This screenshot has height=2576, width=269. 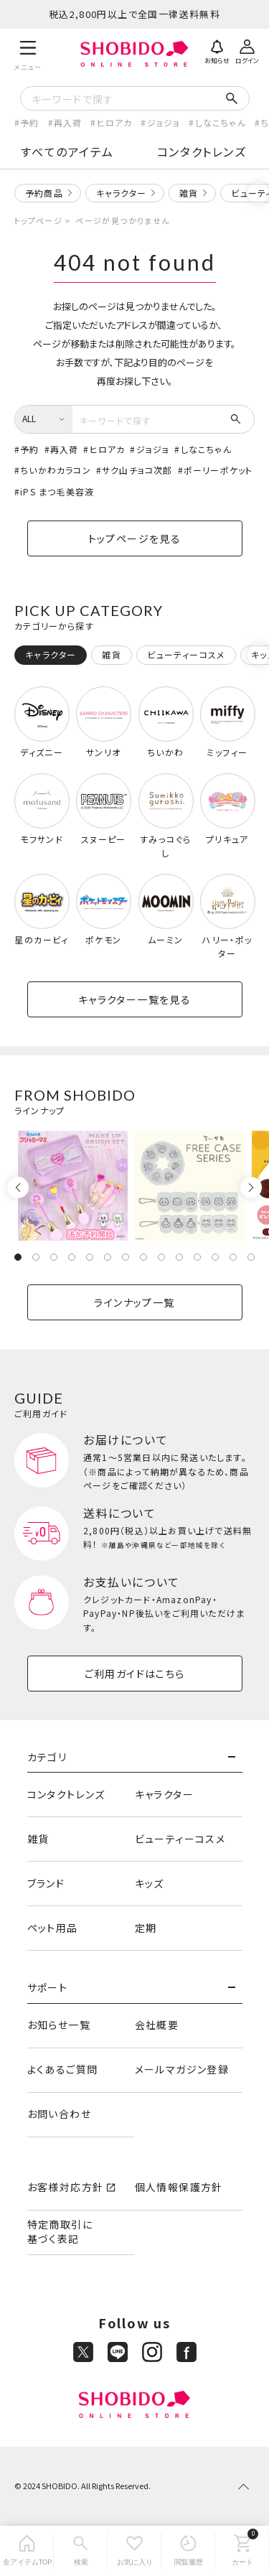 What do you see at coordinates (218, 470) in the screenshot?
I see `ポーリーポケット` at bounding box center [218, 470].